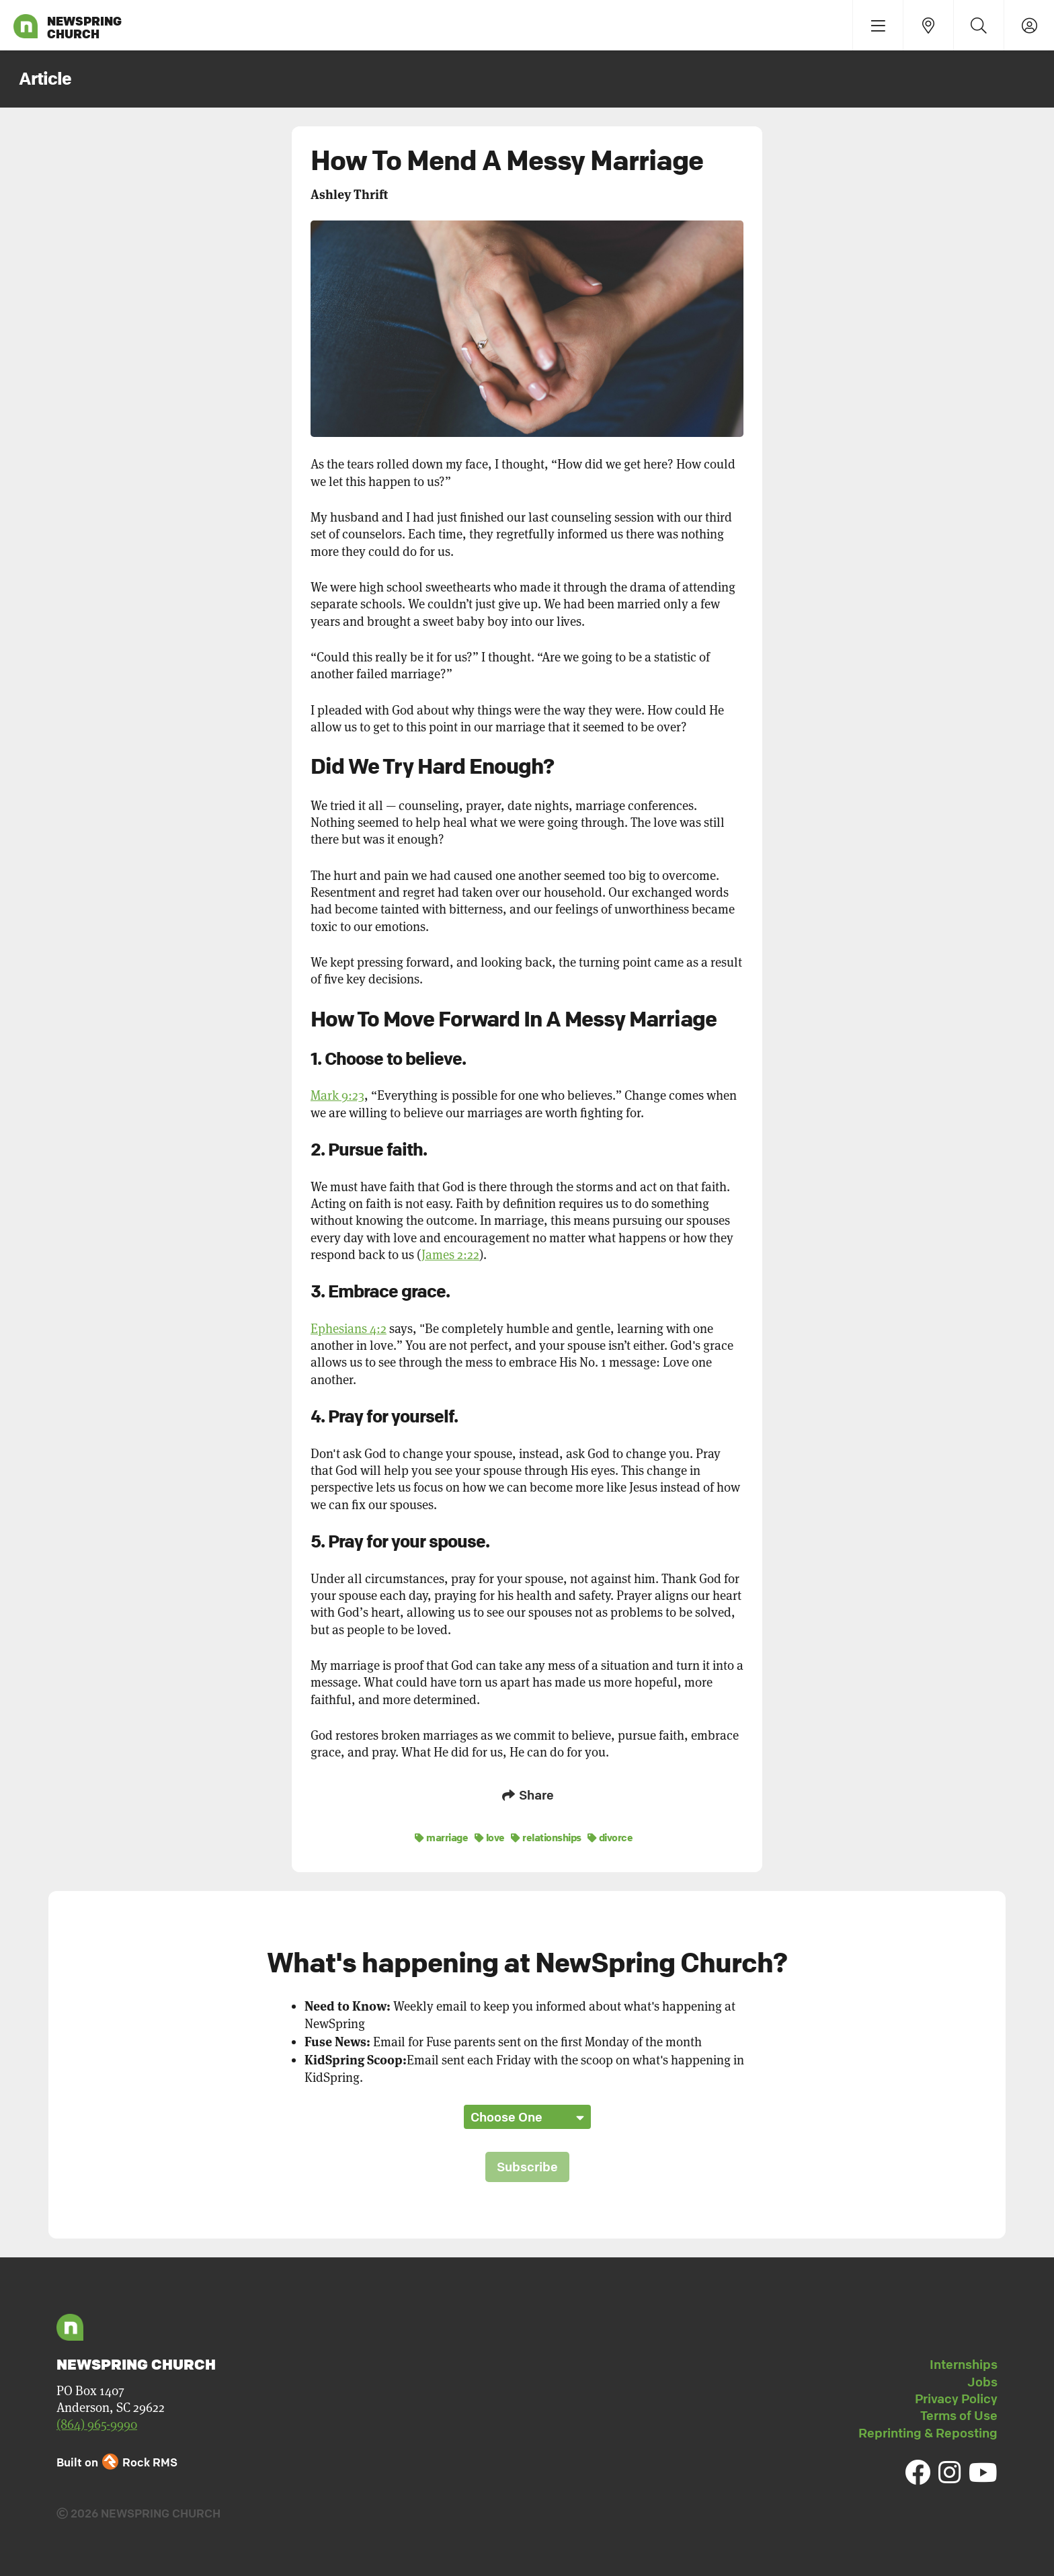 This screenshot has height=2576, width=1054. What do you see at coordinates (610, 1835) in the screenshot?
I see `divorce` at bounding box center [610, 1835].